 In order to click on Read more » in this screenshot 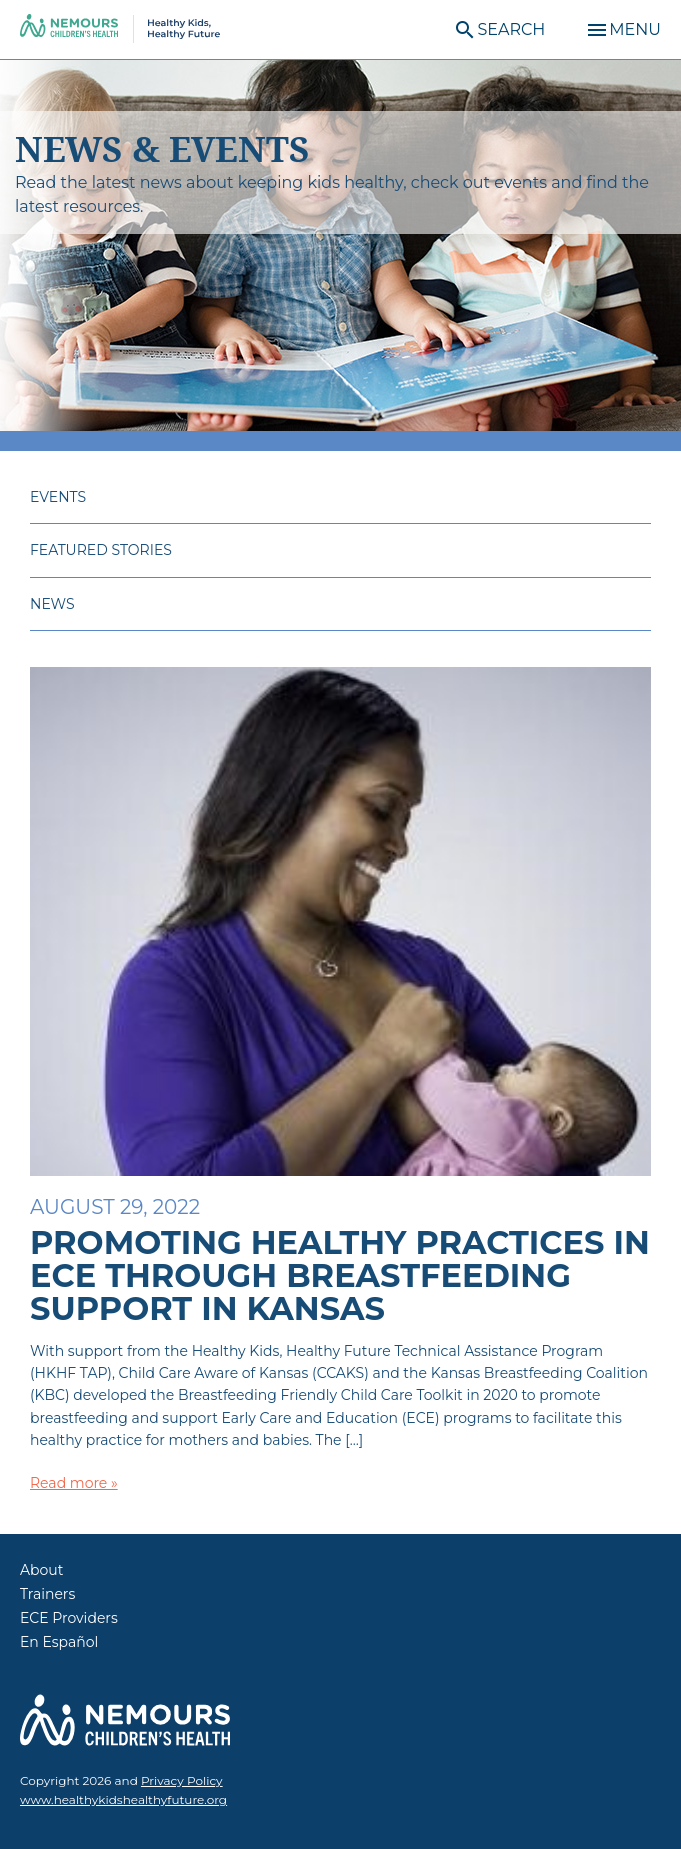, I will do `click(74, 1483)`.